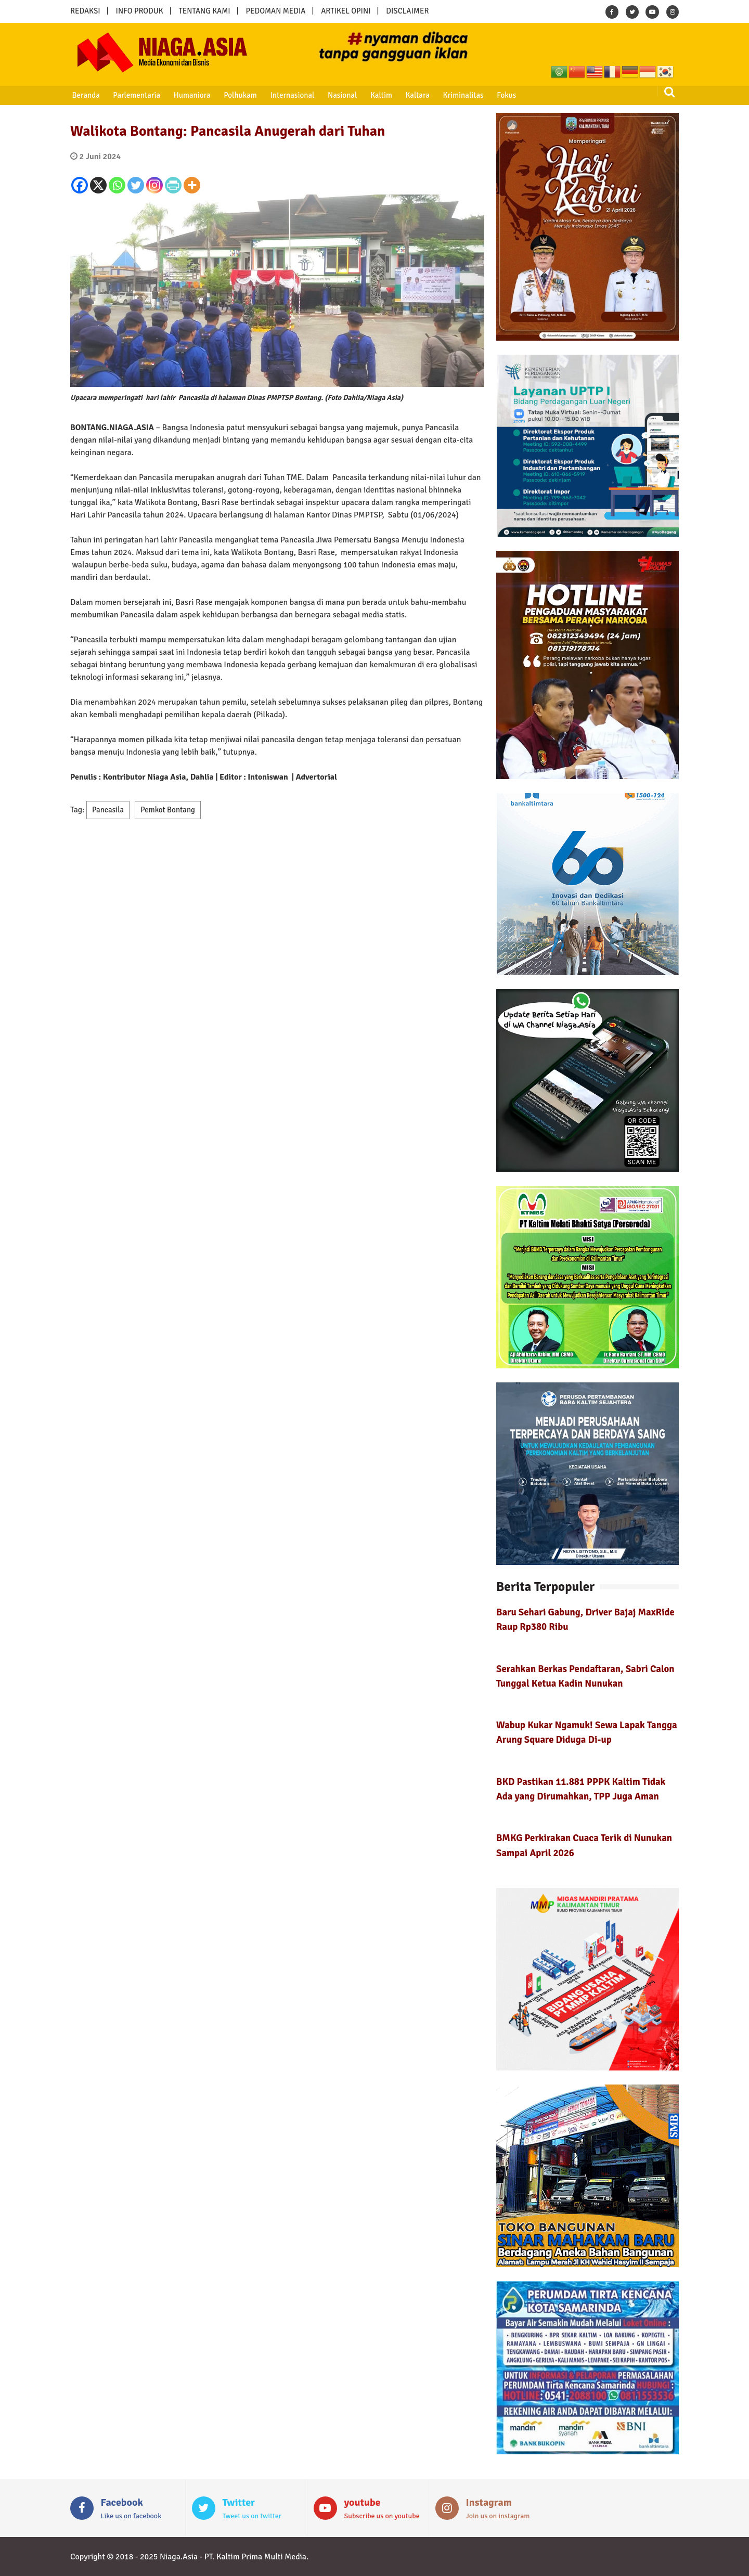 The height and width of the screenshot is (2576, 749). Describe the element at coordinates (416, 95) in the screenshot. I see `Kaltara` at that location.